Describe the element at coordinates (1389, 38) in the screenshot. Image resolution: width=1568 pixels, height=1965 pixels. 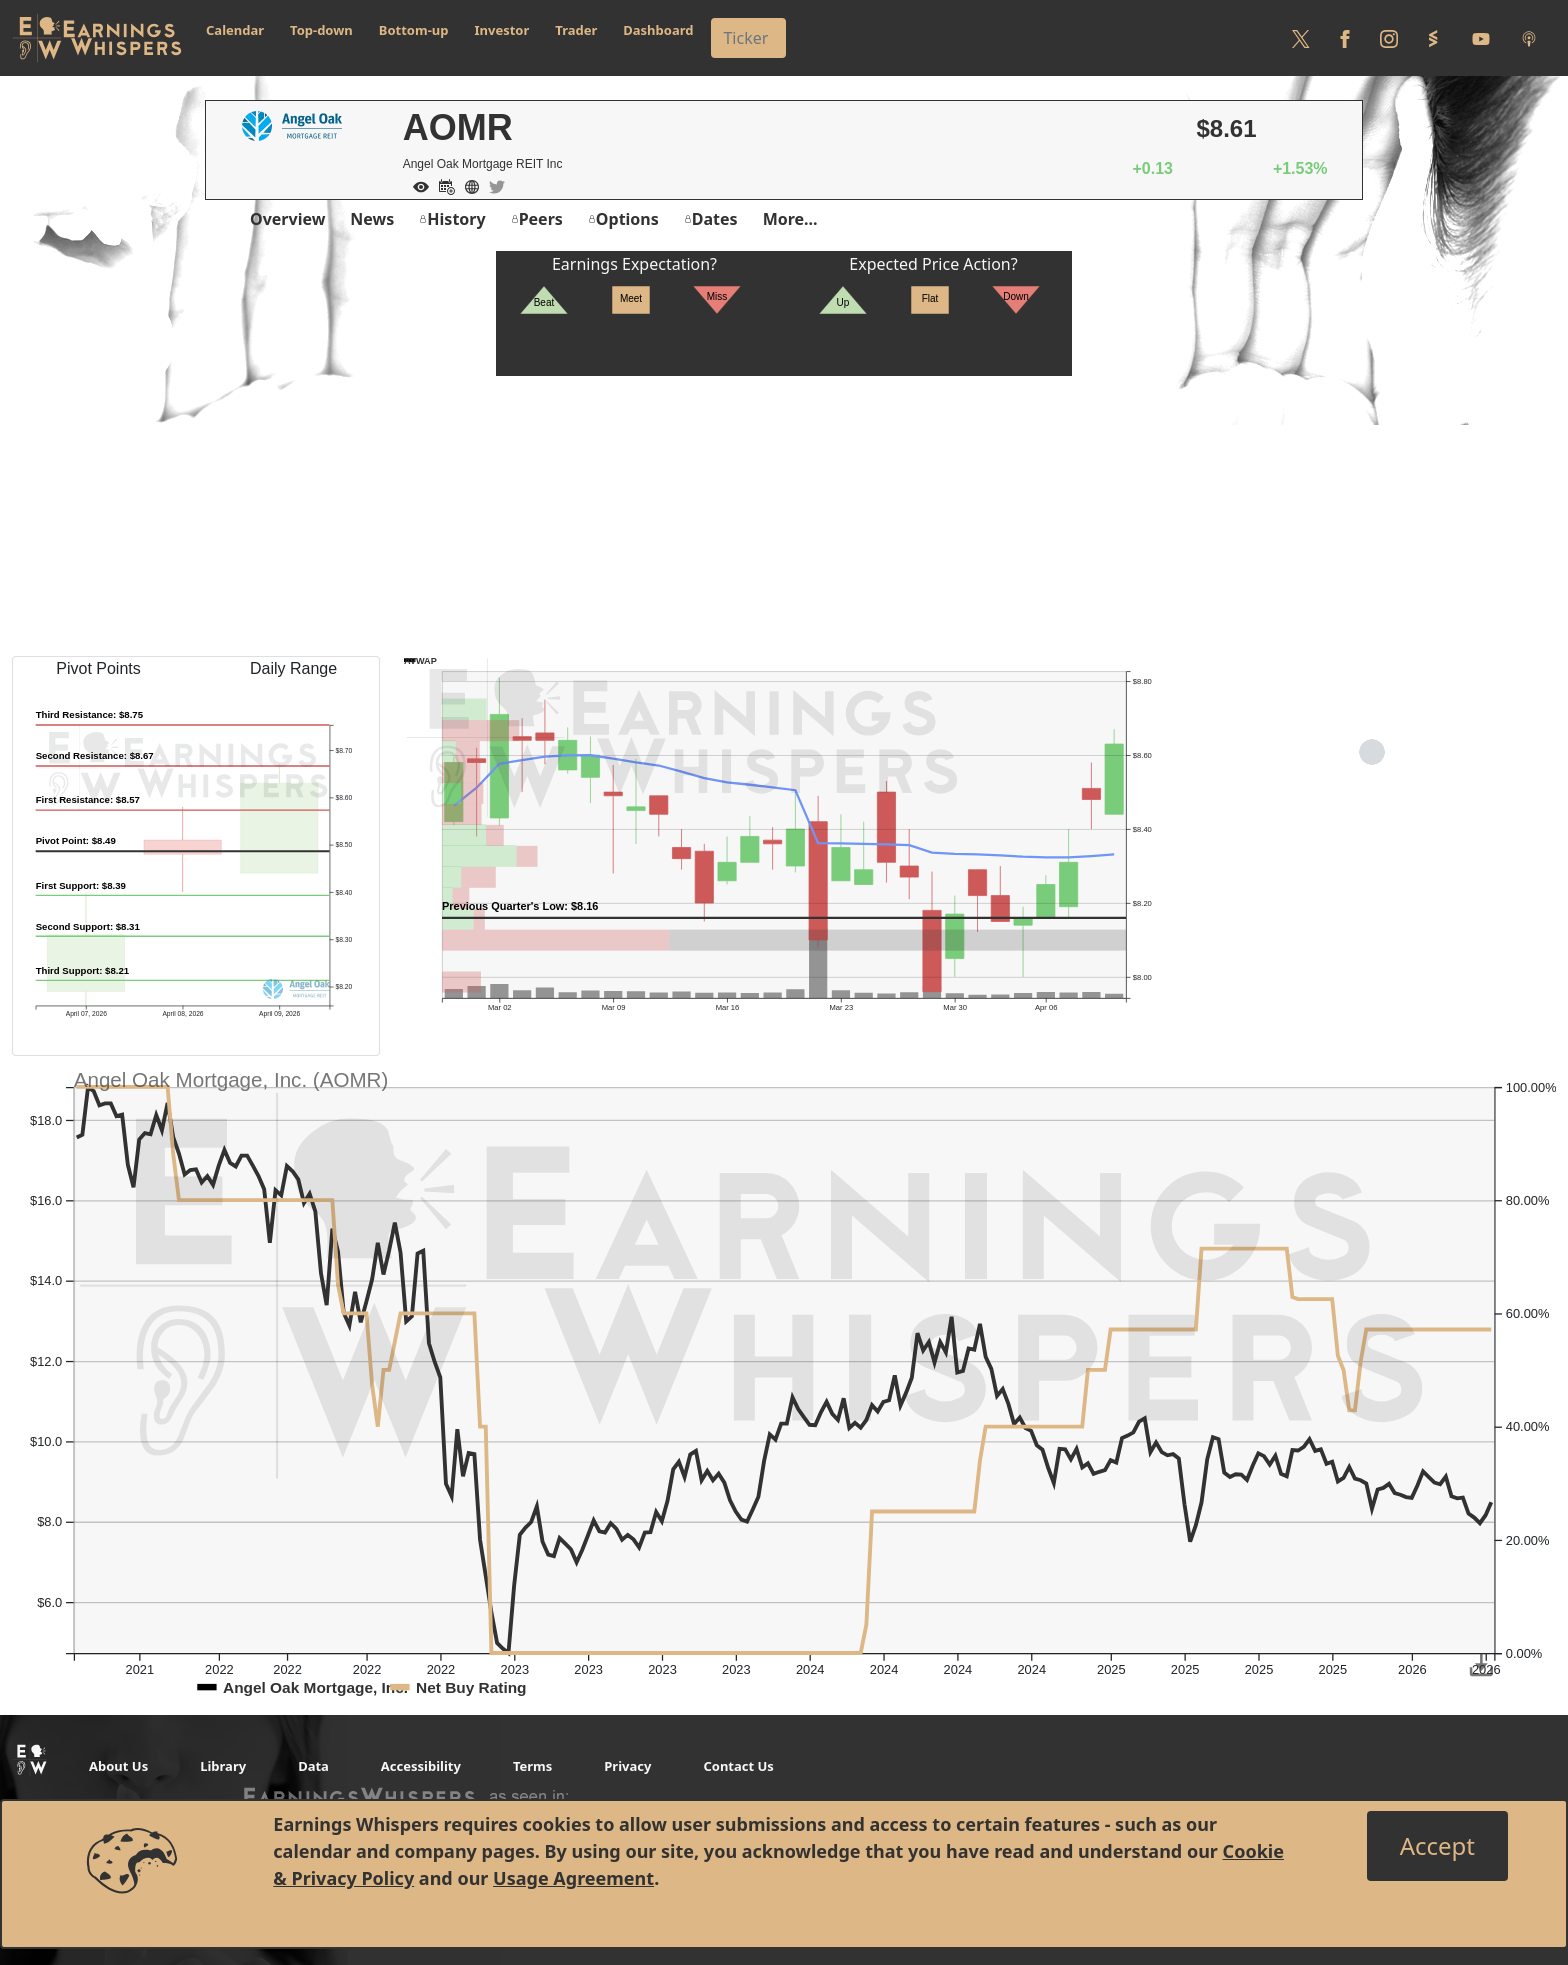
I see `[Follow us on Instagram]` at that location.